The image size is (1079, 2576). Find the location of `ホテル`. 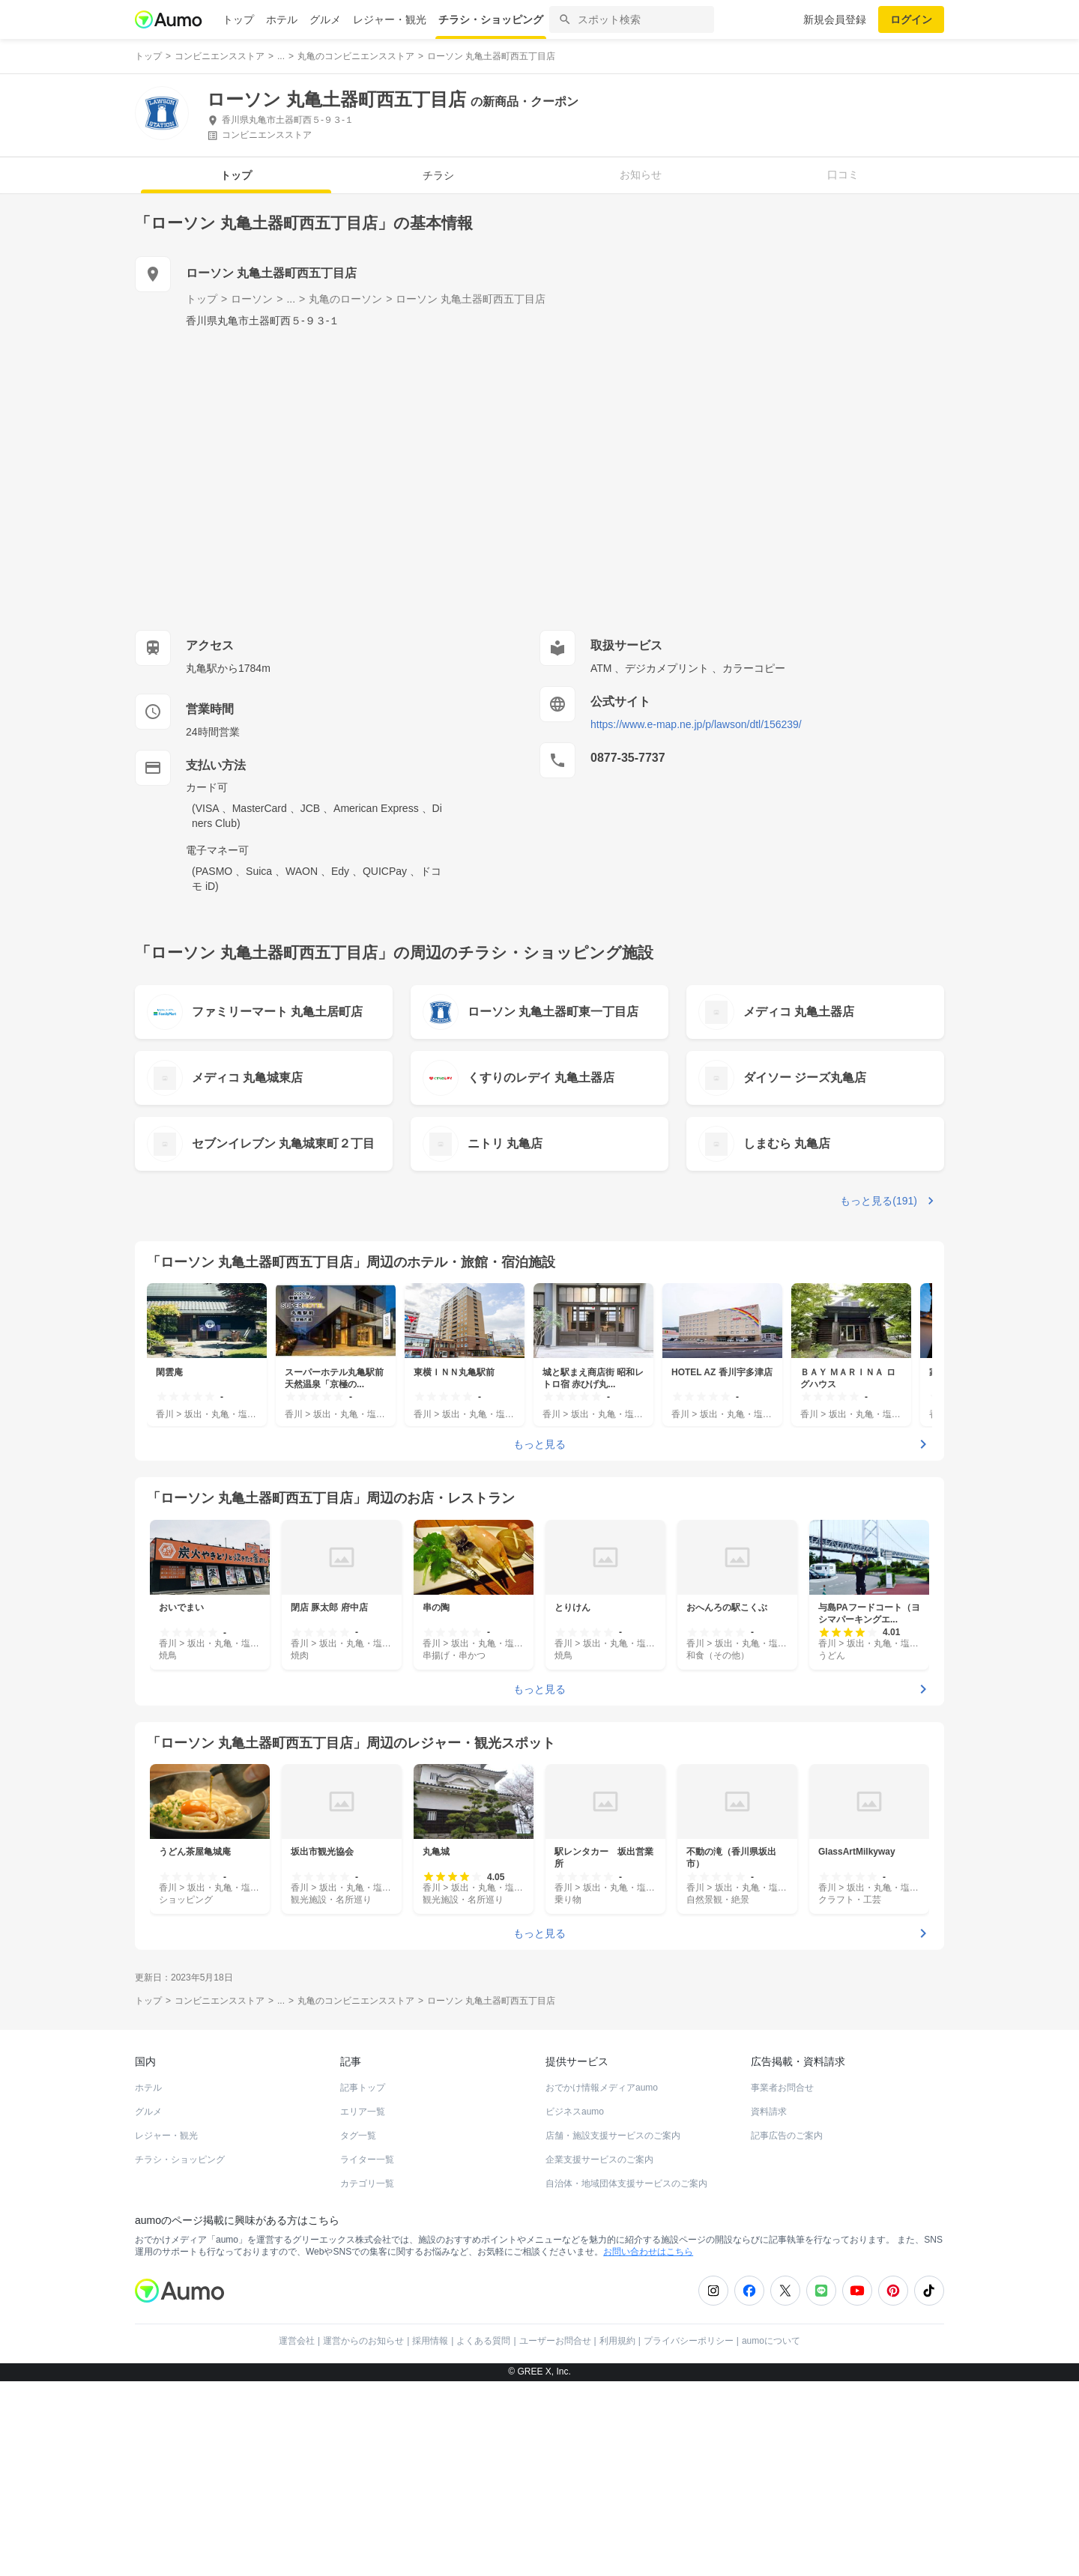

ホテル is located at coordinates (281, 19).